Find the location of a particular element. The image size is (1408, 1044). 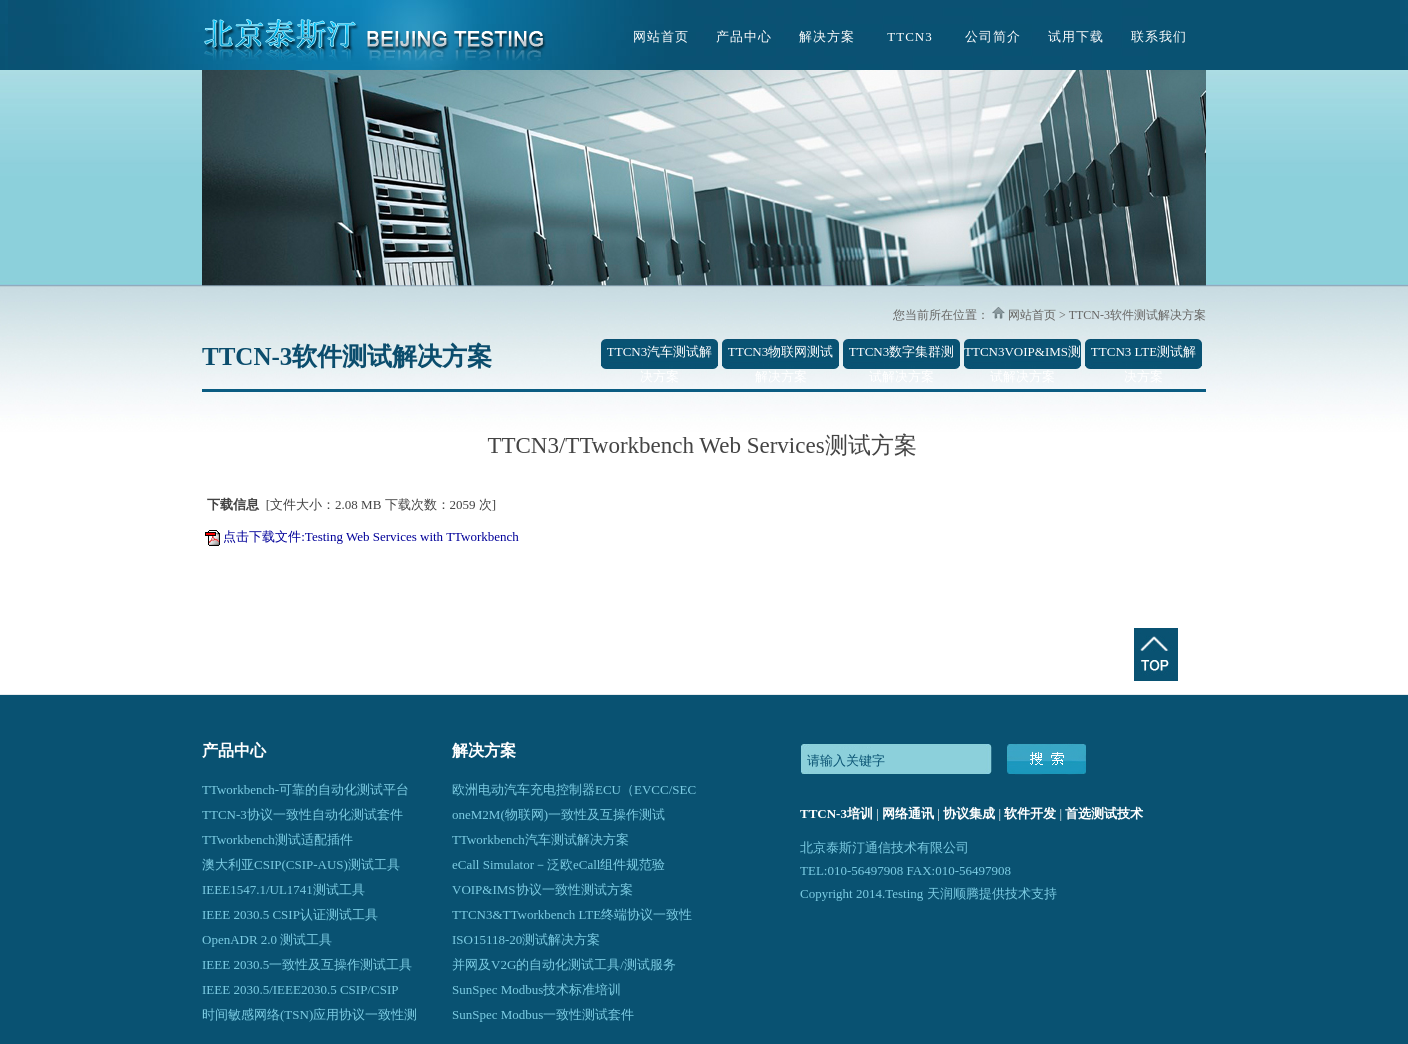

解决方案 is located at coordinates (827, 36).